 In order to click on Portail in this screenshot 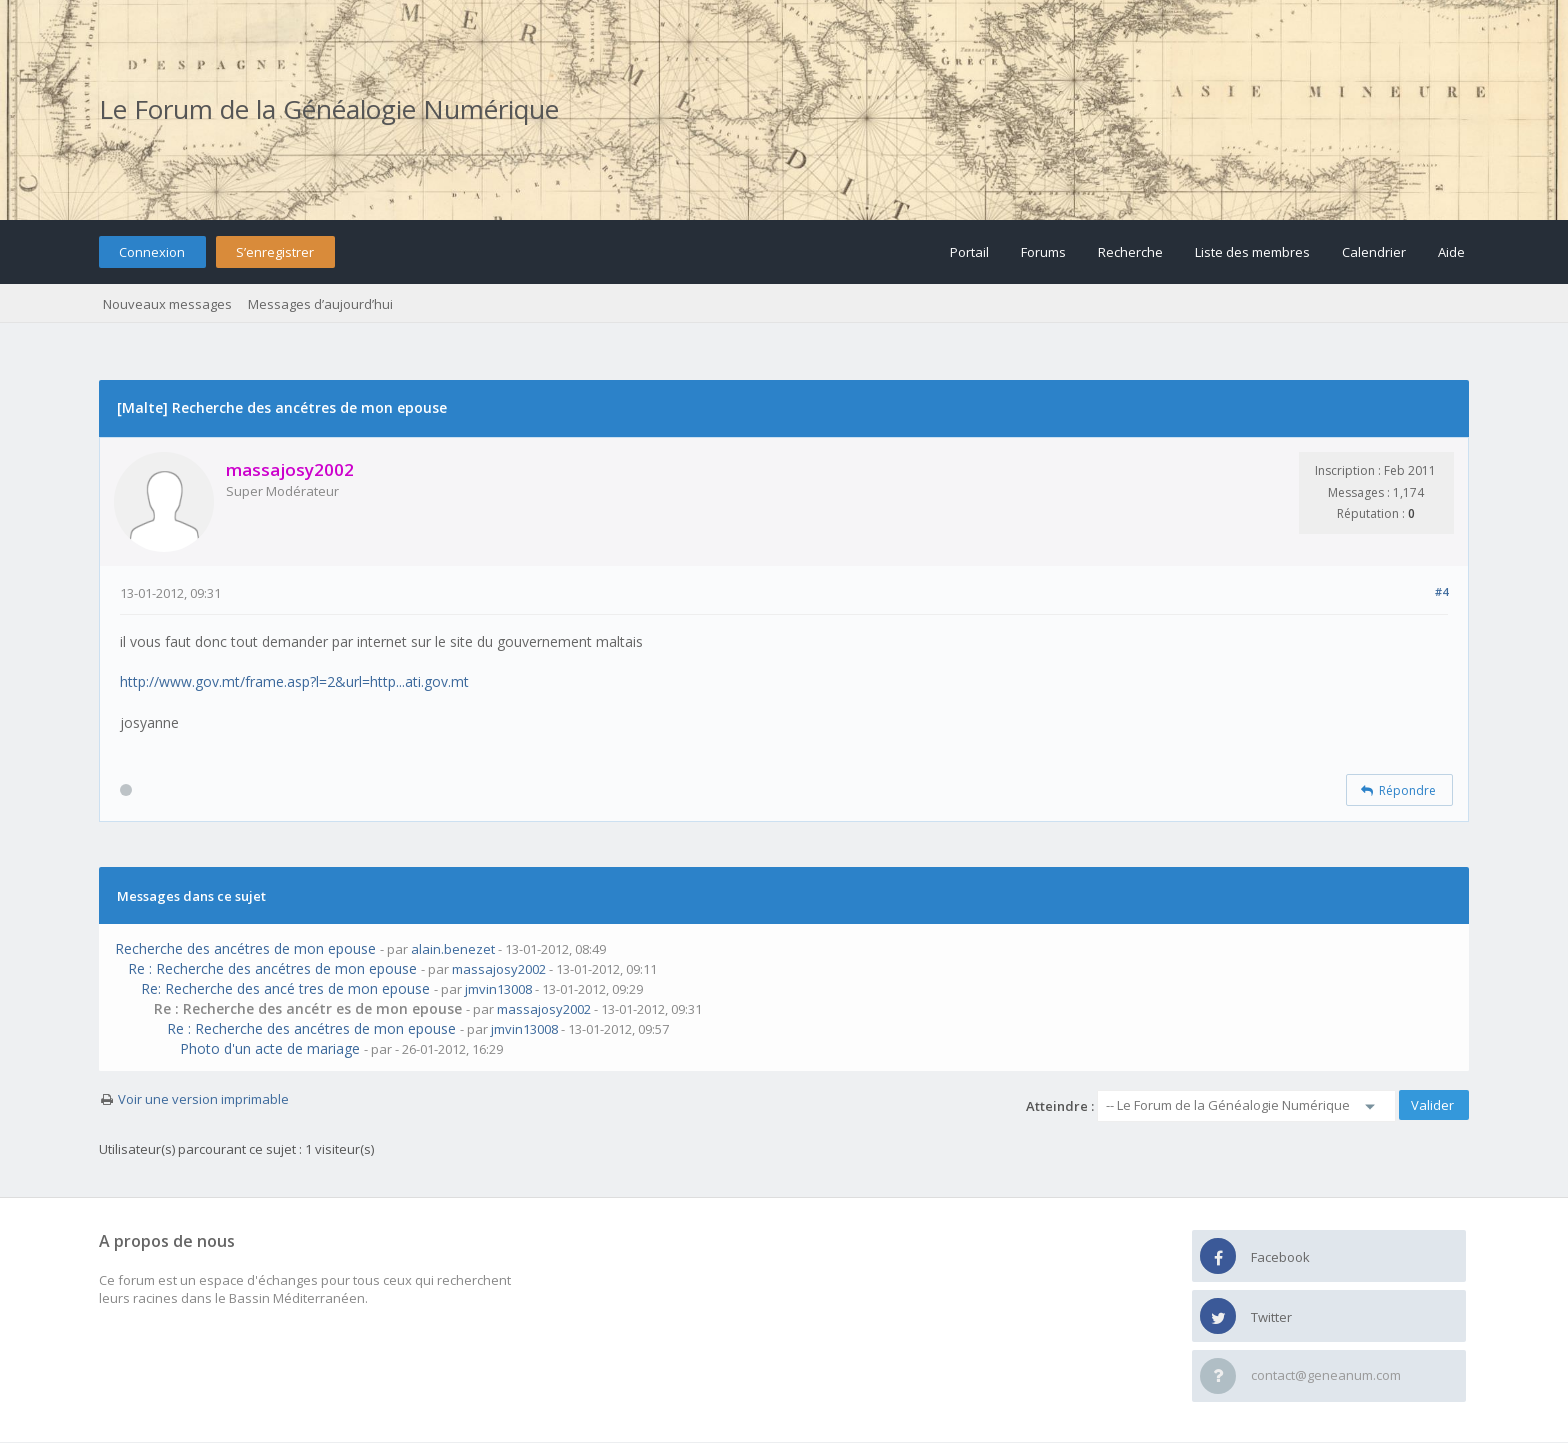, I will do `click(969, 252)`.